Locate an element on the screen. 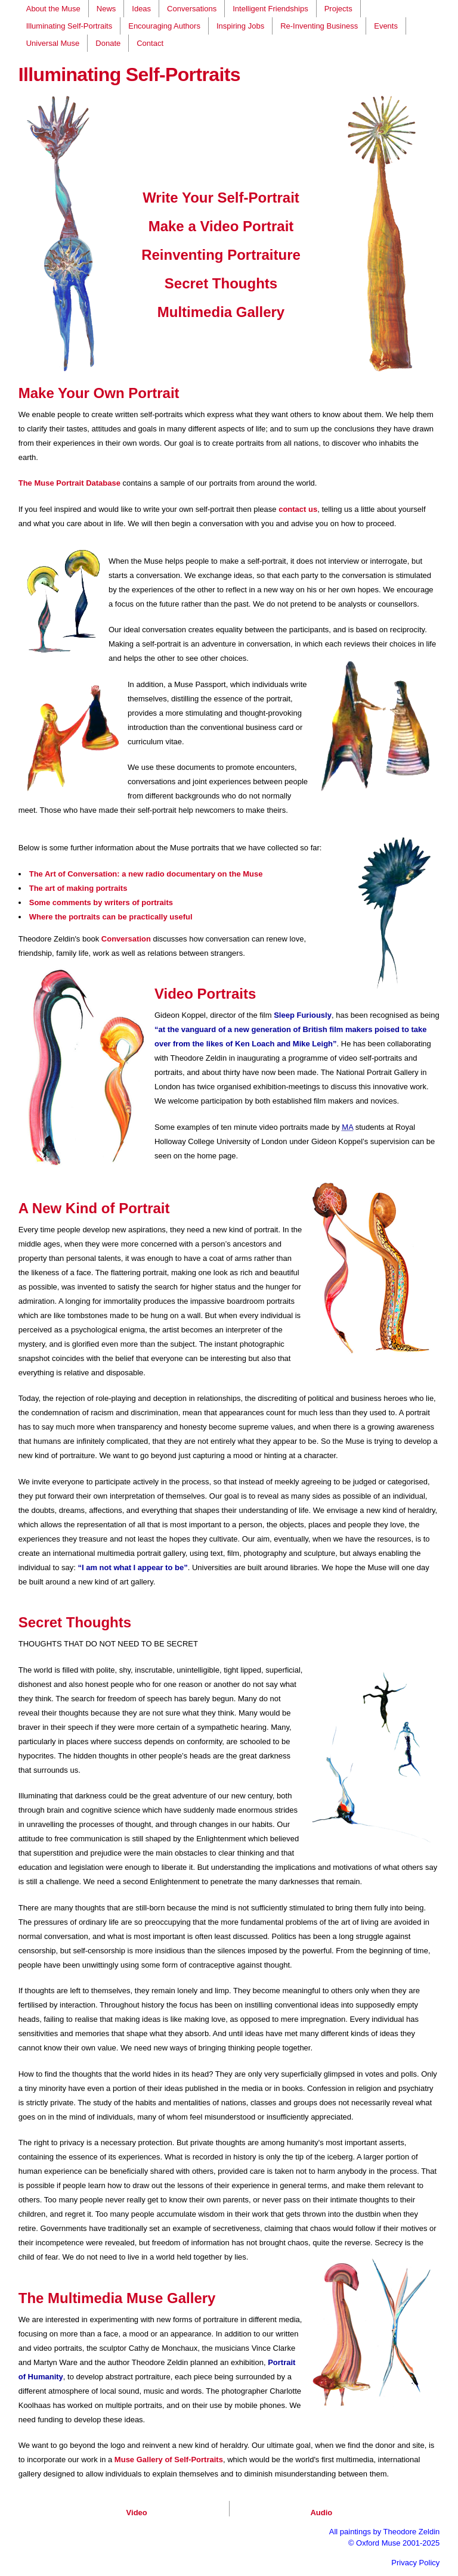  Illuminating Self-Portraits is located at coordinates (69, 25).